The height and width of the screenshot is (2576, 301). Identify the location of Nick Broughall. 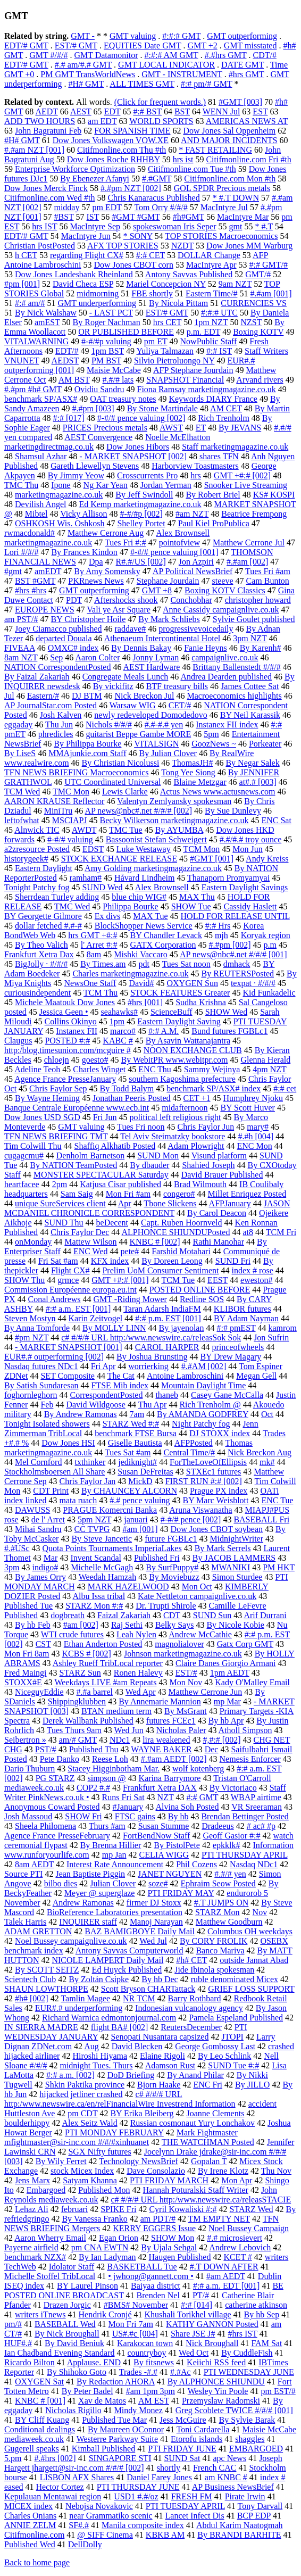
(212, 2343).